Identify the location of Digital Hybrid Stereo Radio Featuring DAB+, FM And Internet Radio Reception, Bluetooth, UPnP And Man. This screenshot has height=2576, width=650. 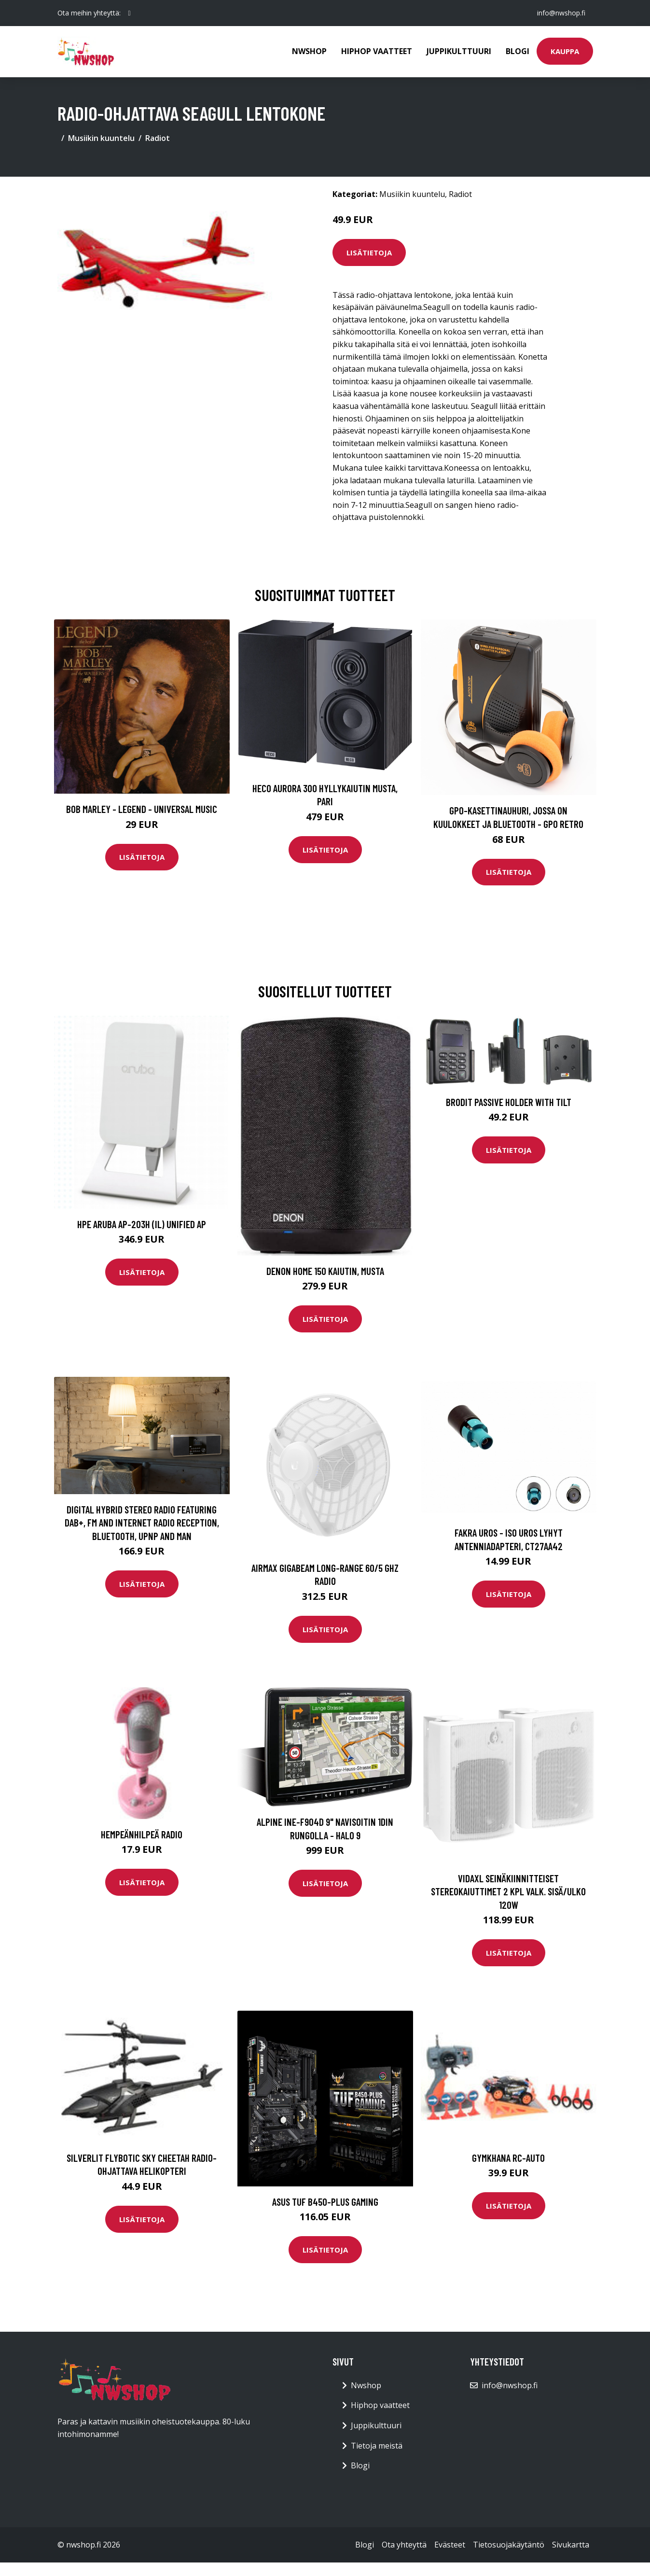
(142, 1522).